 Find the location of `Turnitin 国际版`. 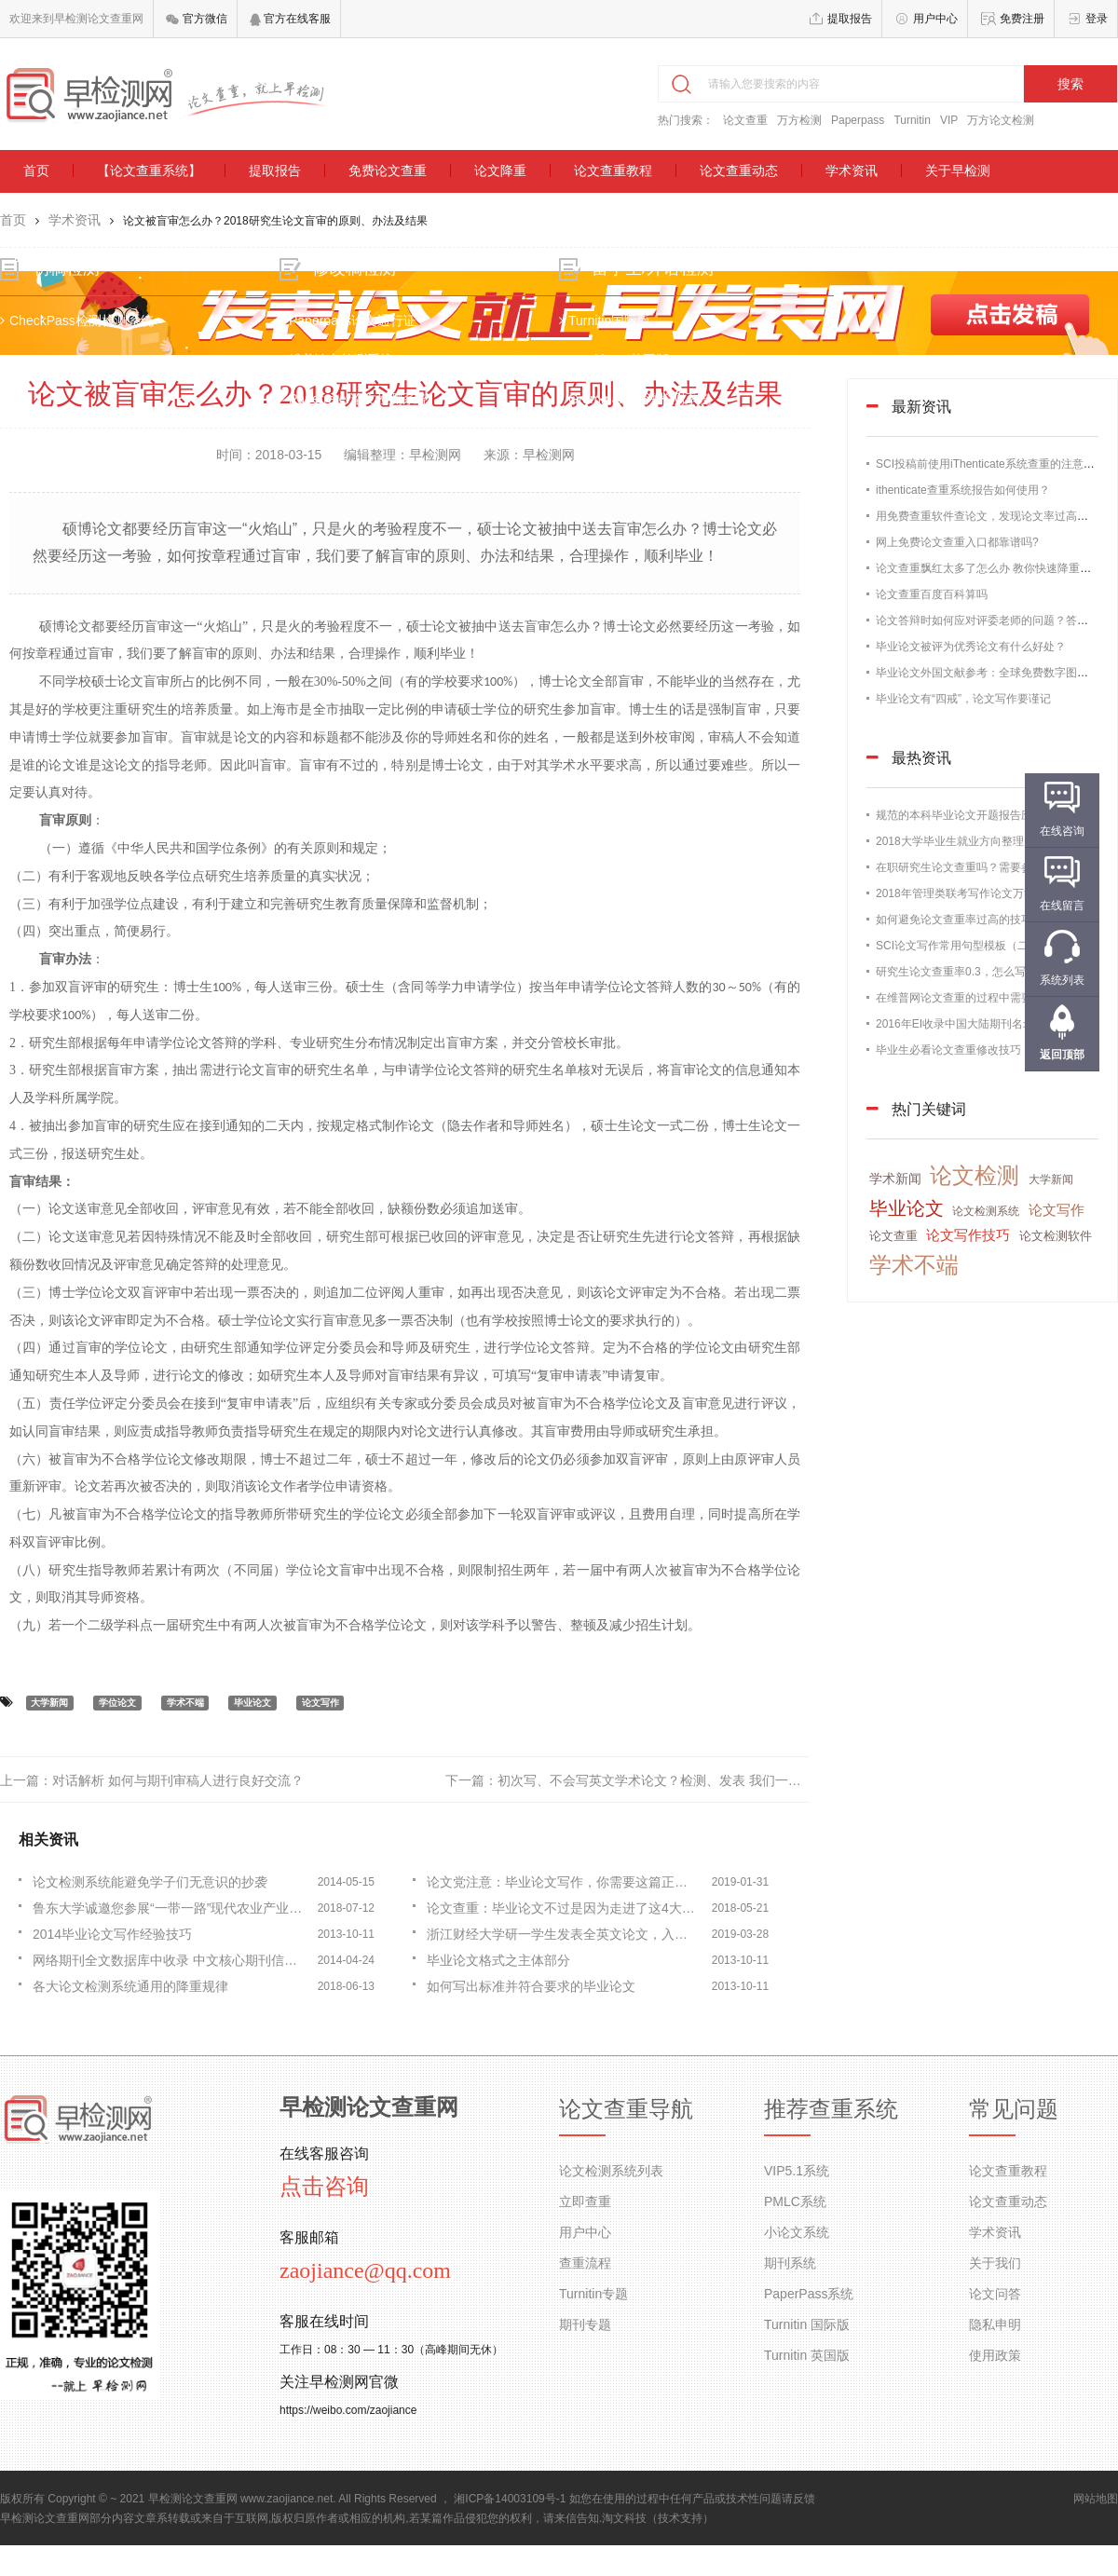

Turnitin 国际版 is located at coordinates (807, 2324).